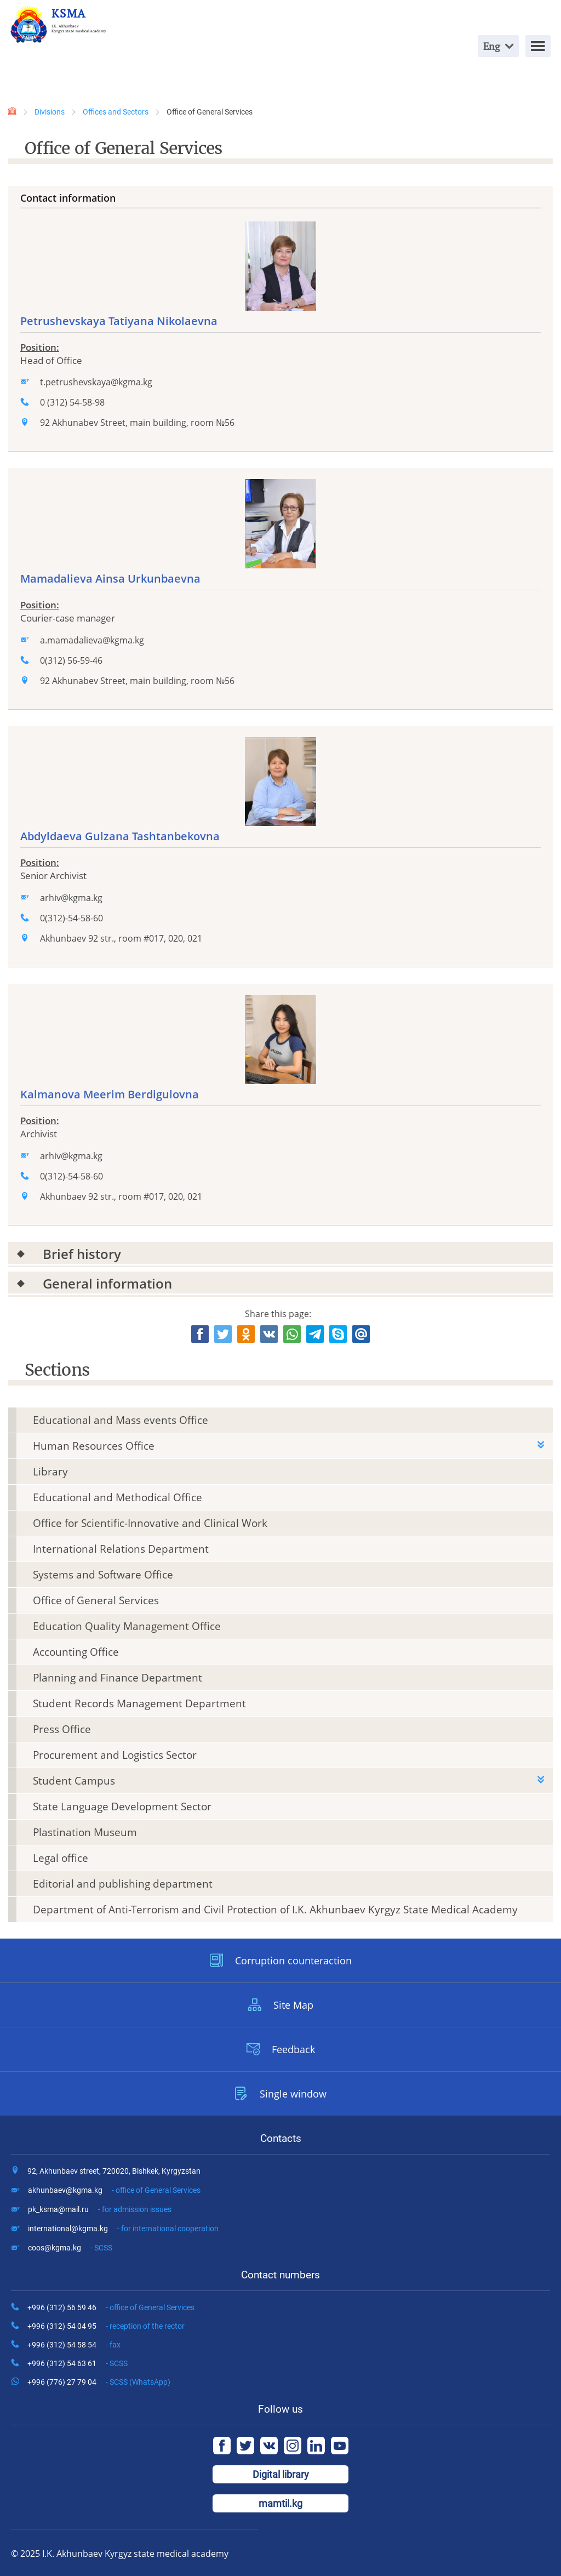  Describe the element at coordinates (92, 640) in the screenshot. I see `a.mamadalieva@kgma.kg` at that location.